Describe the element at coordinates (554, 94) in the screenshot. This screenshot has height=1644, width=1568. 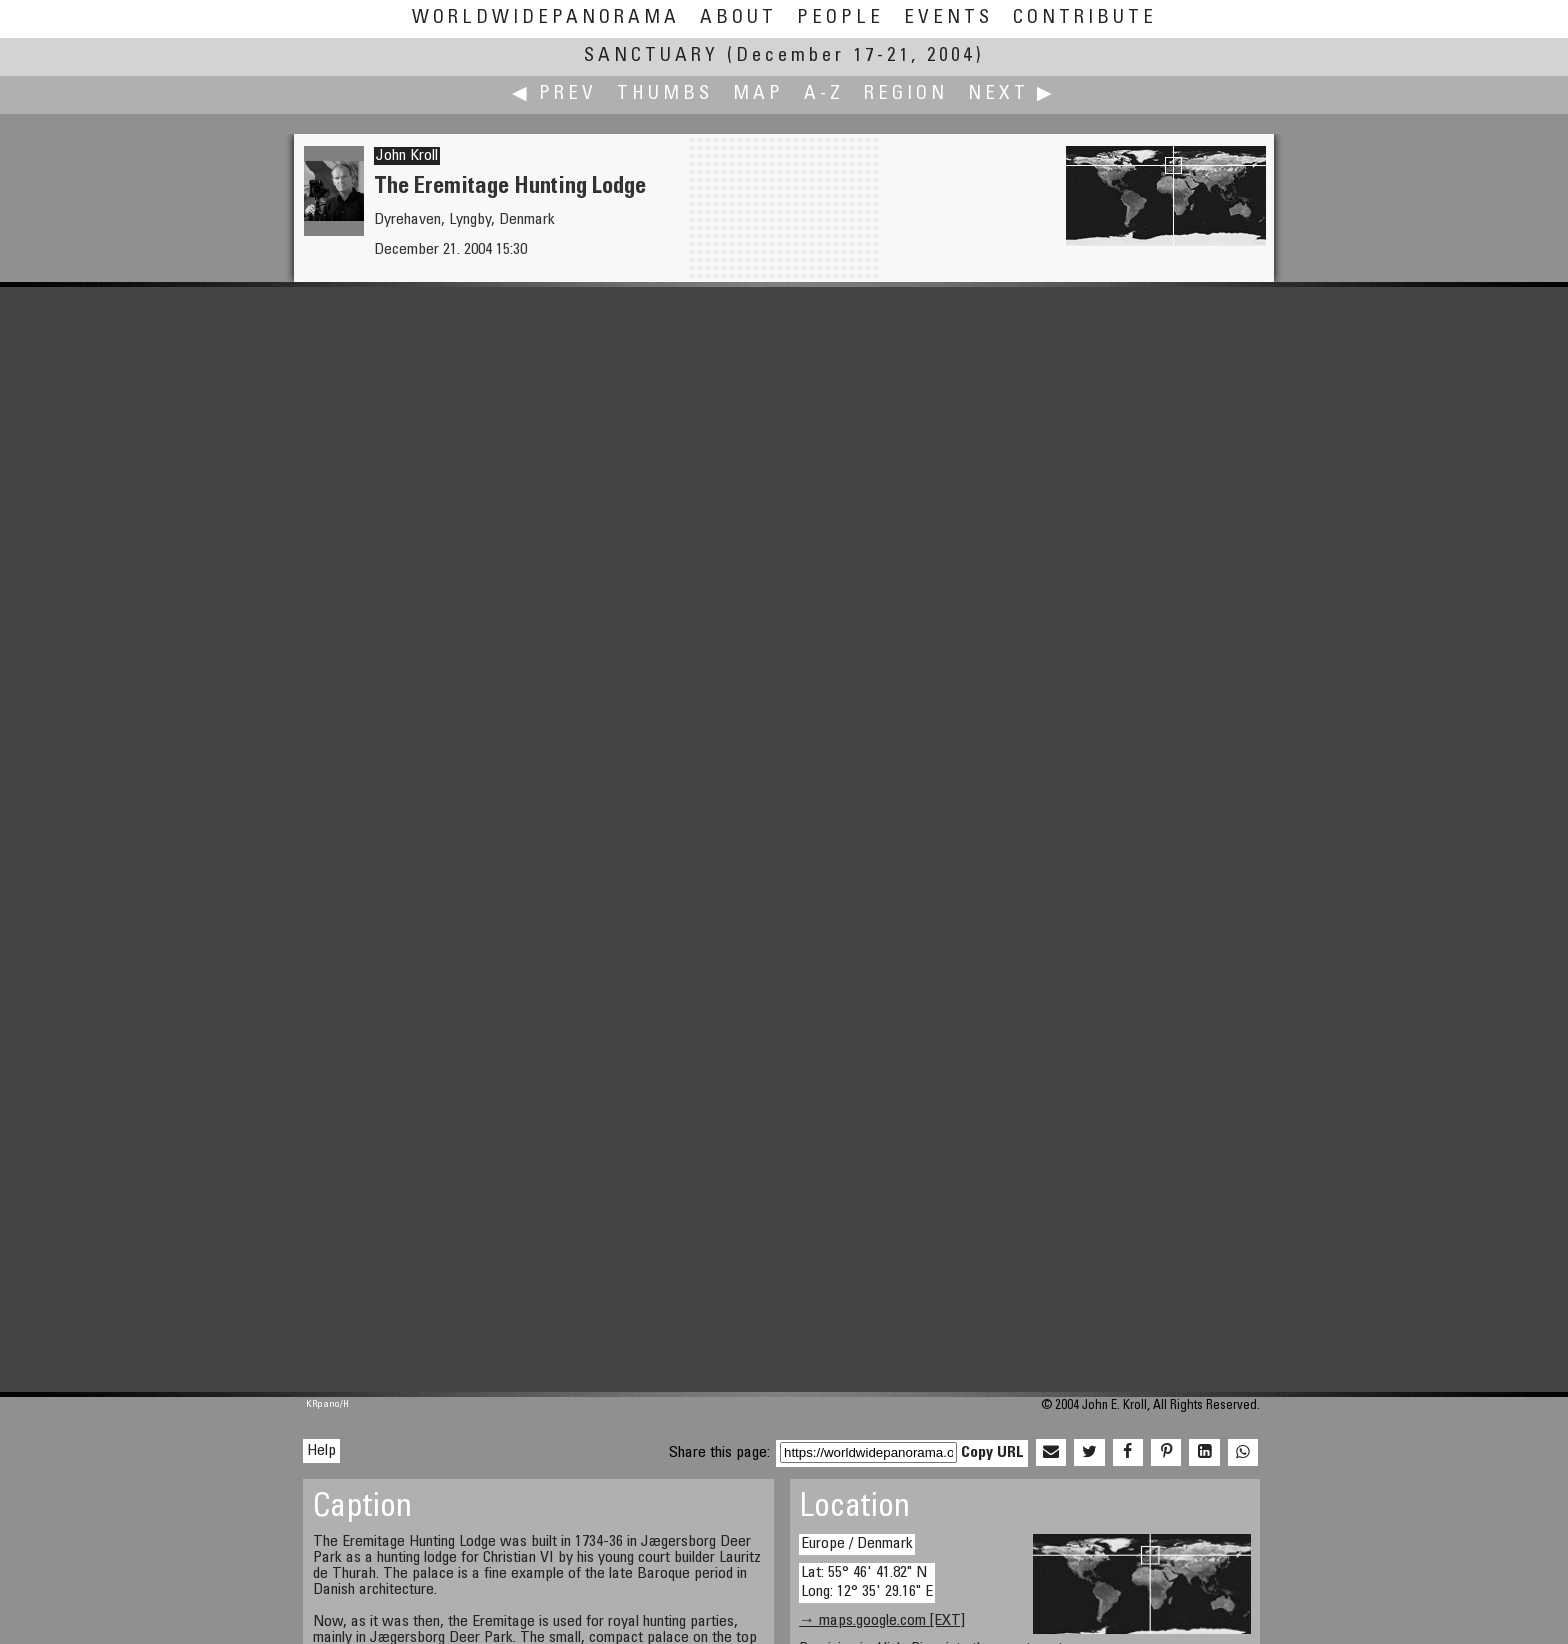
I see `◀ Prev` at that location.